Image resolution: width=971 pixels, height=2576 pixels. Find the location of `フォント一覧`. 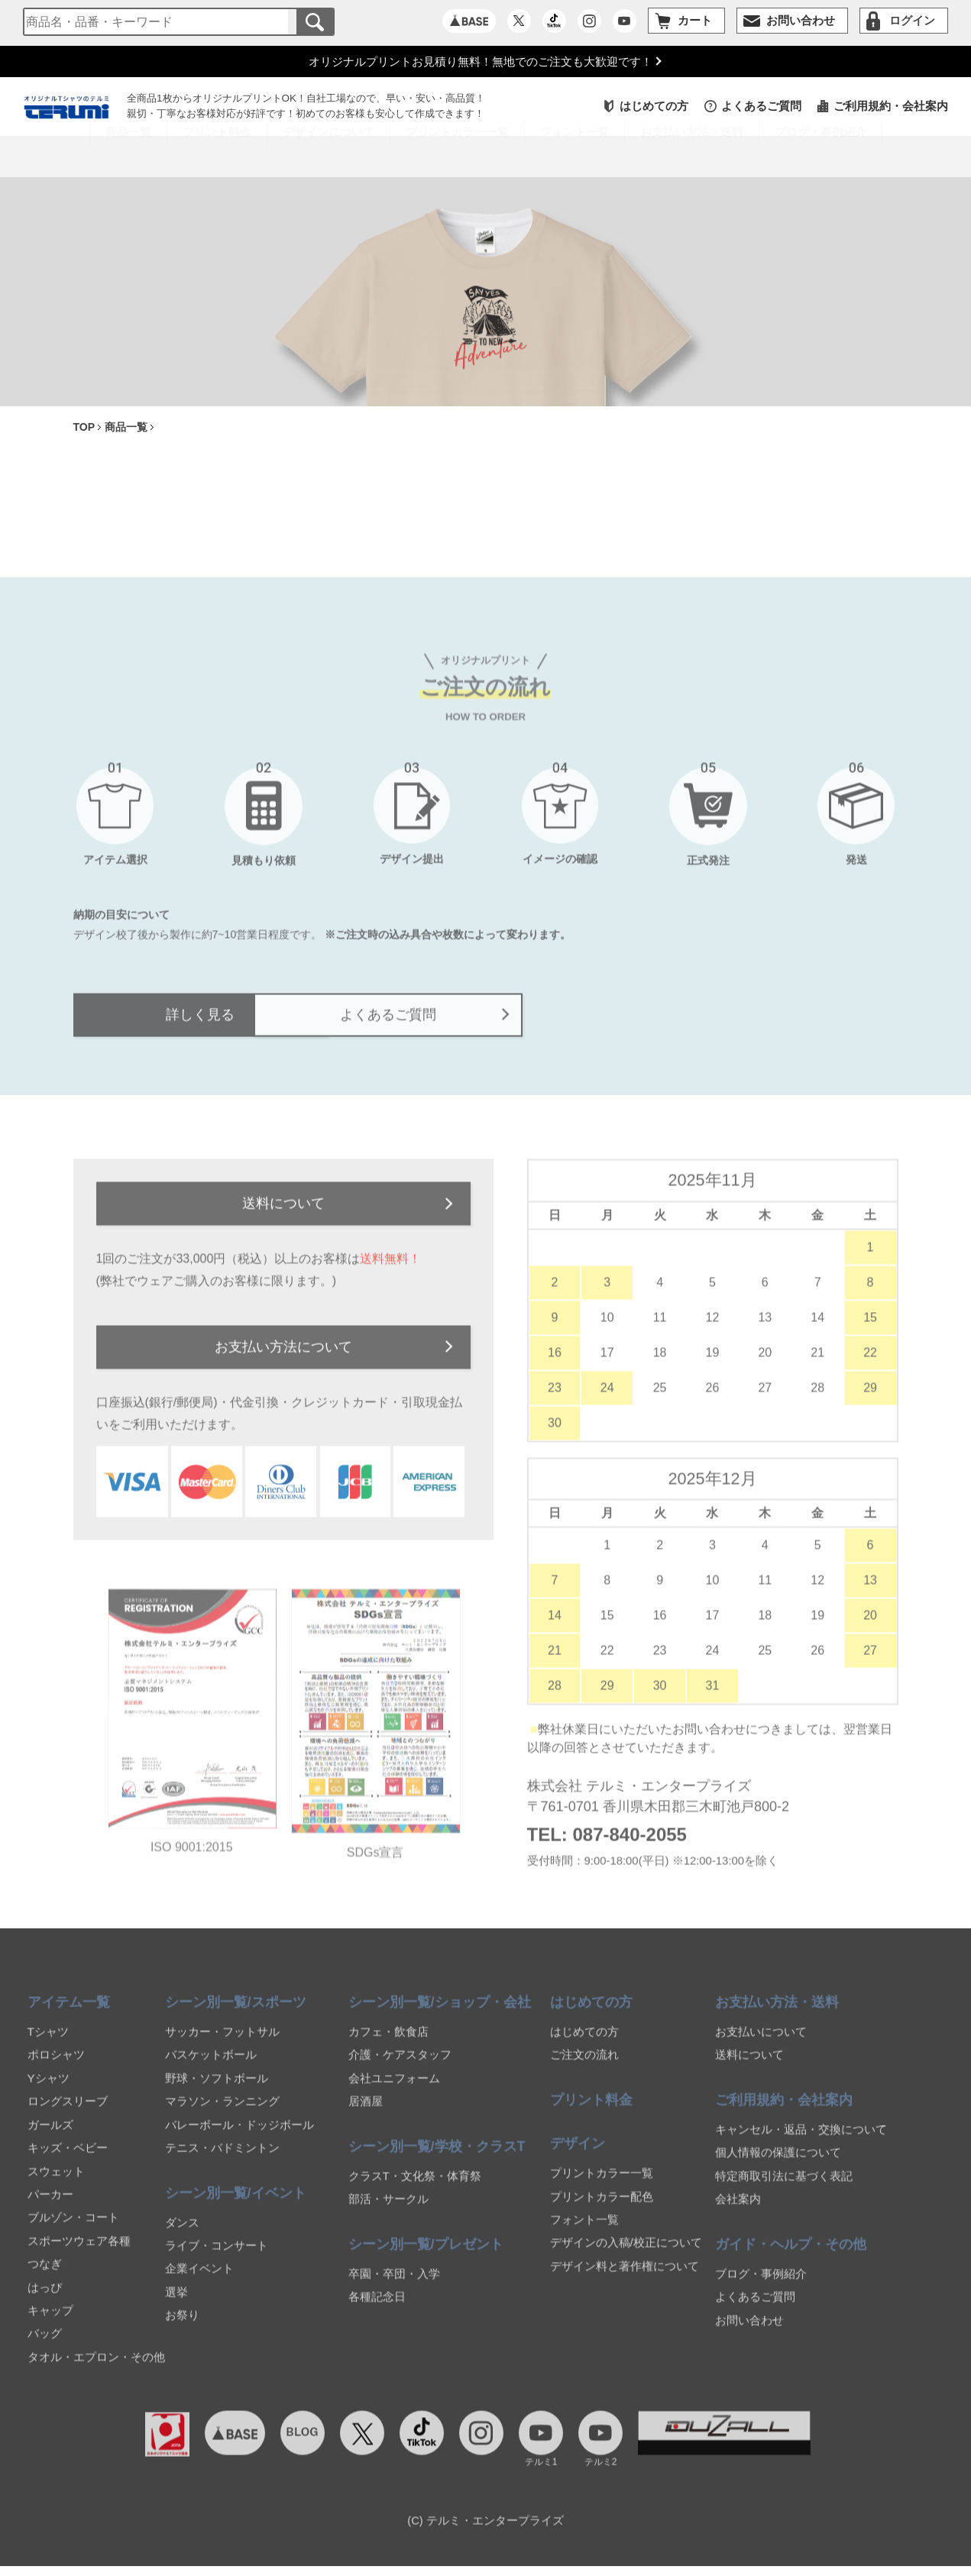

フォント一覧 is located at coordinates (584, 2235).